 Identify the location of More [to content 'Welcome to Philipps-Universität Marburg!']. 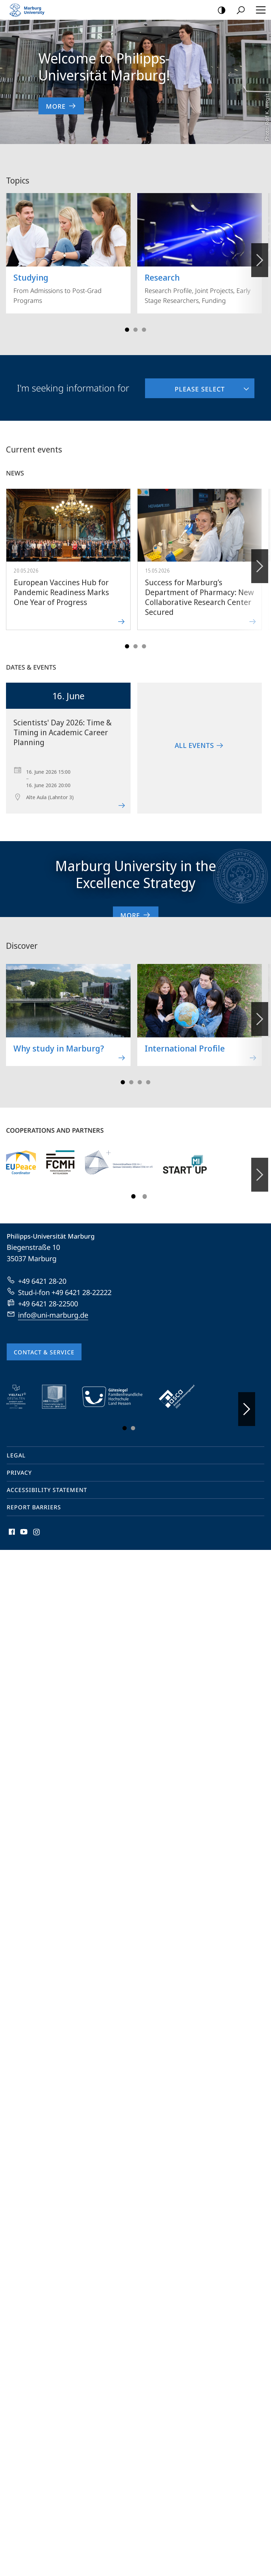
(61, 106).